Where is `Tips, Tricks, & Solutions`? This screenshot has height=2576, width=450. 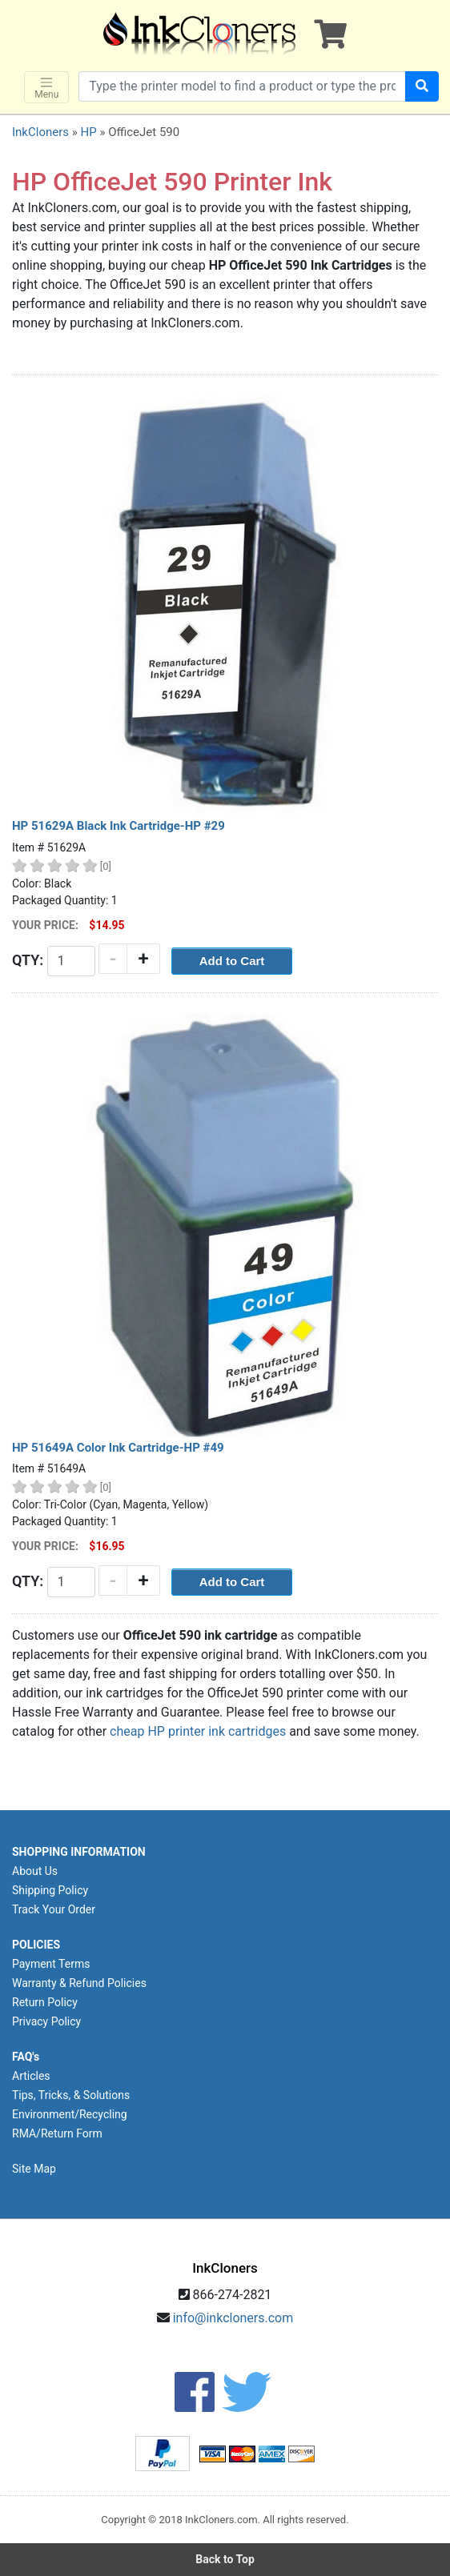 Tips, Tricks, & Solutions is located at coordinates (71, 2095).